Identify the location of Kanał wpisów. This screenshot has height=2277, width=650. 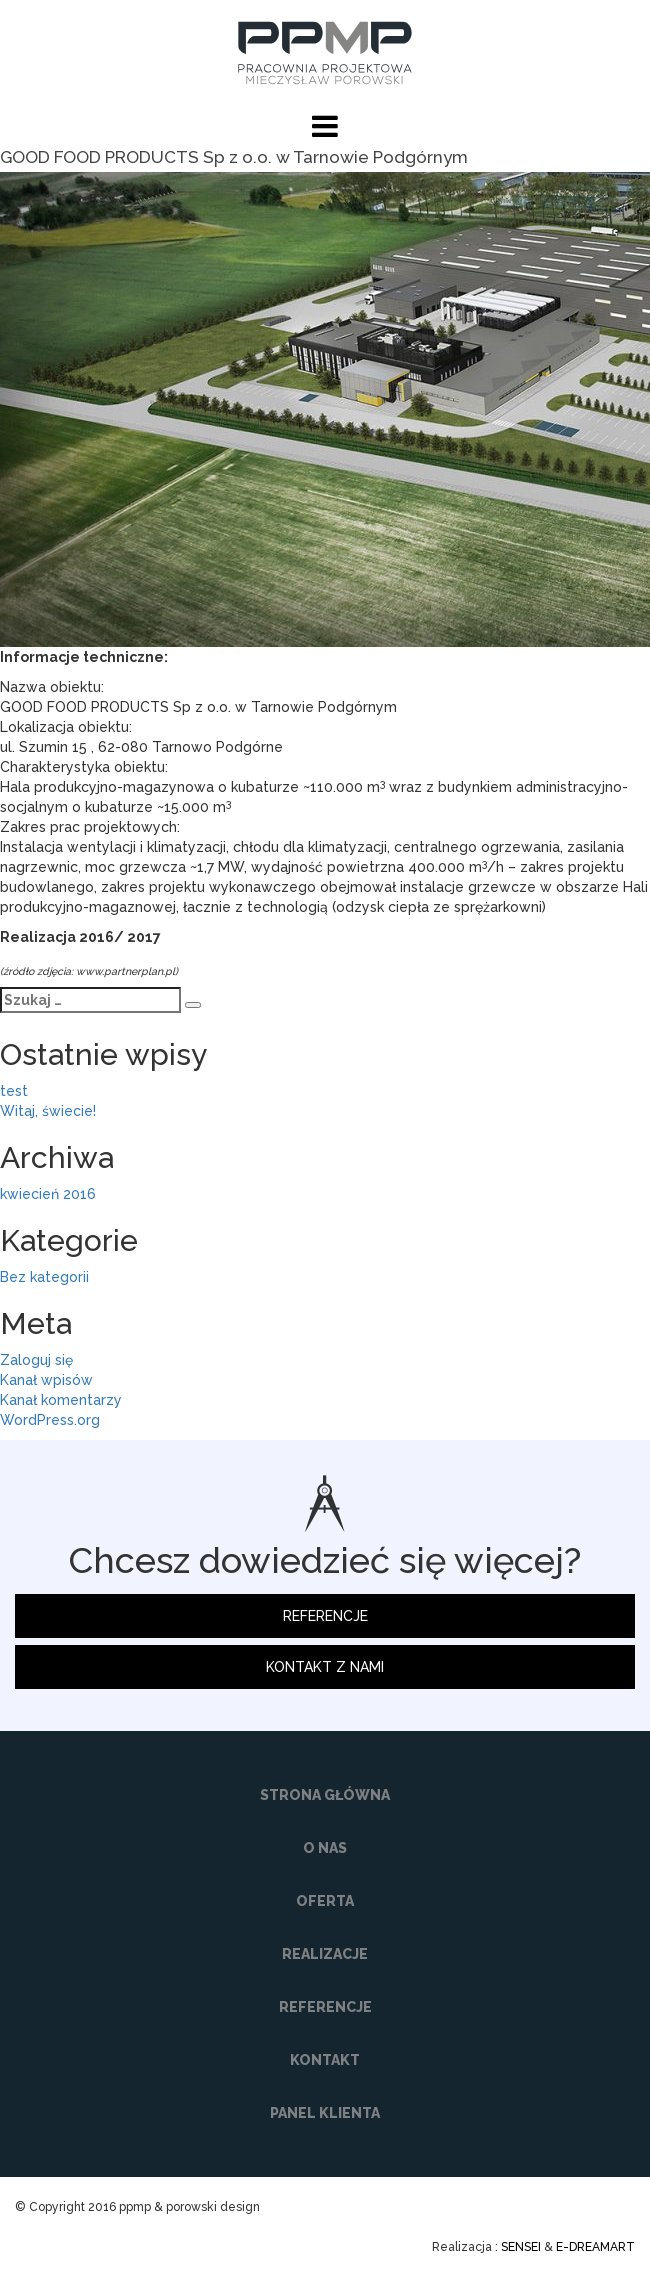
(46, 1380).